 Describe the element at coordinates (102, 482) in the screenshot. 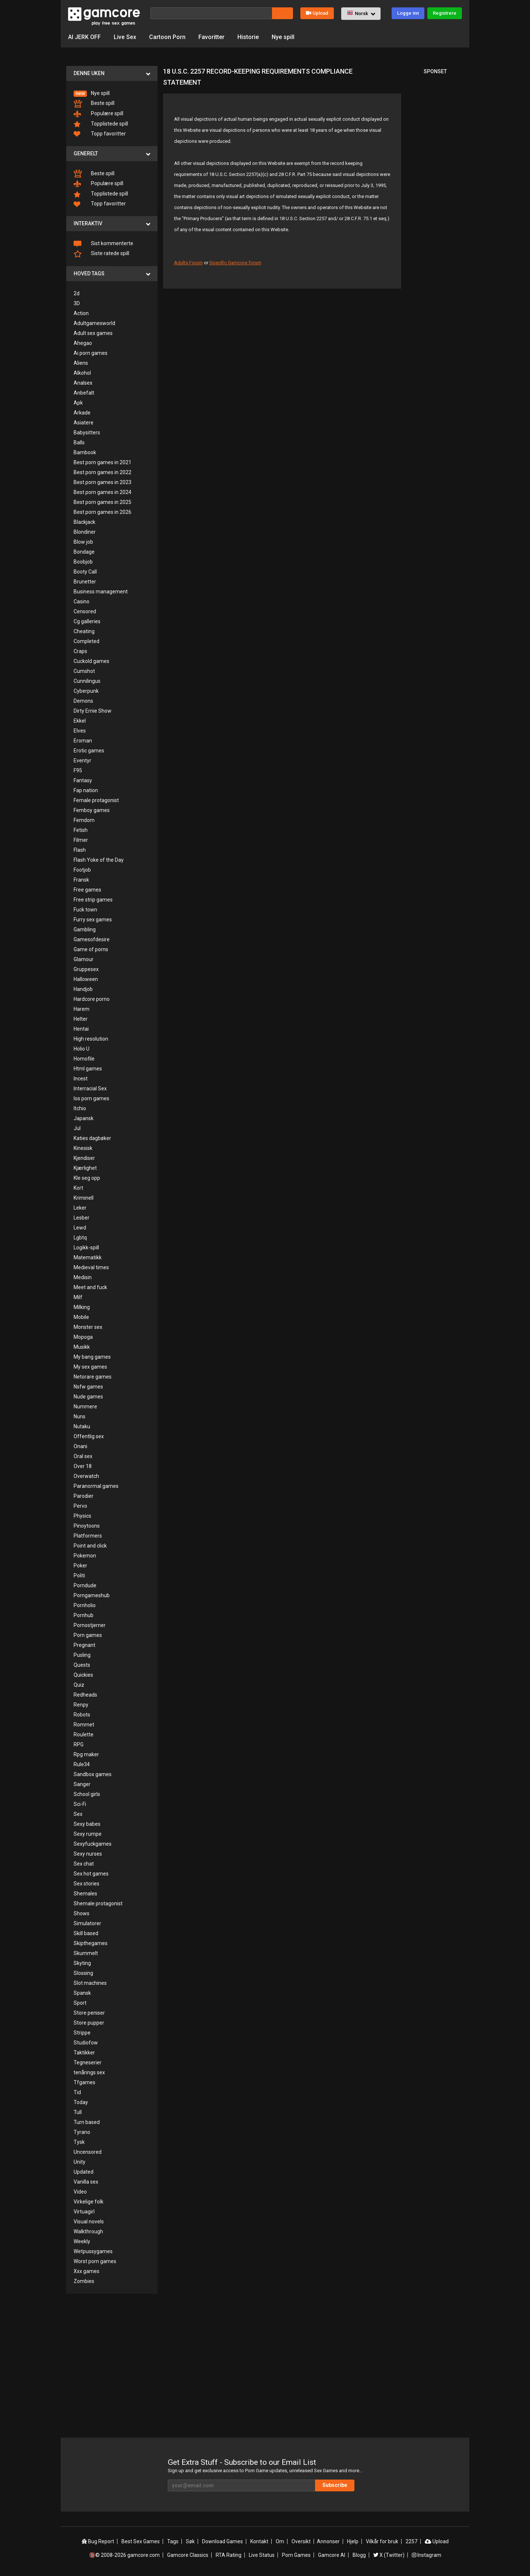

I see `Best porn games in 2023` at that location.